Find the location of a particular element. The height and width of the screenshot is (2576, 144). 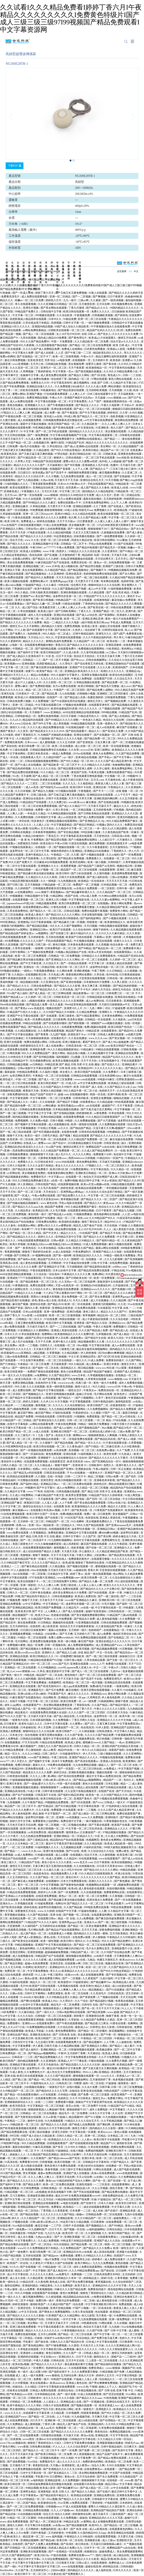

主播av在线 is located at coordinates (16, 1993).